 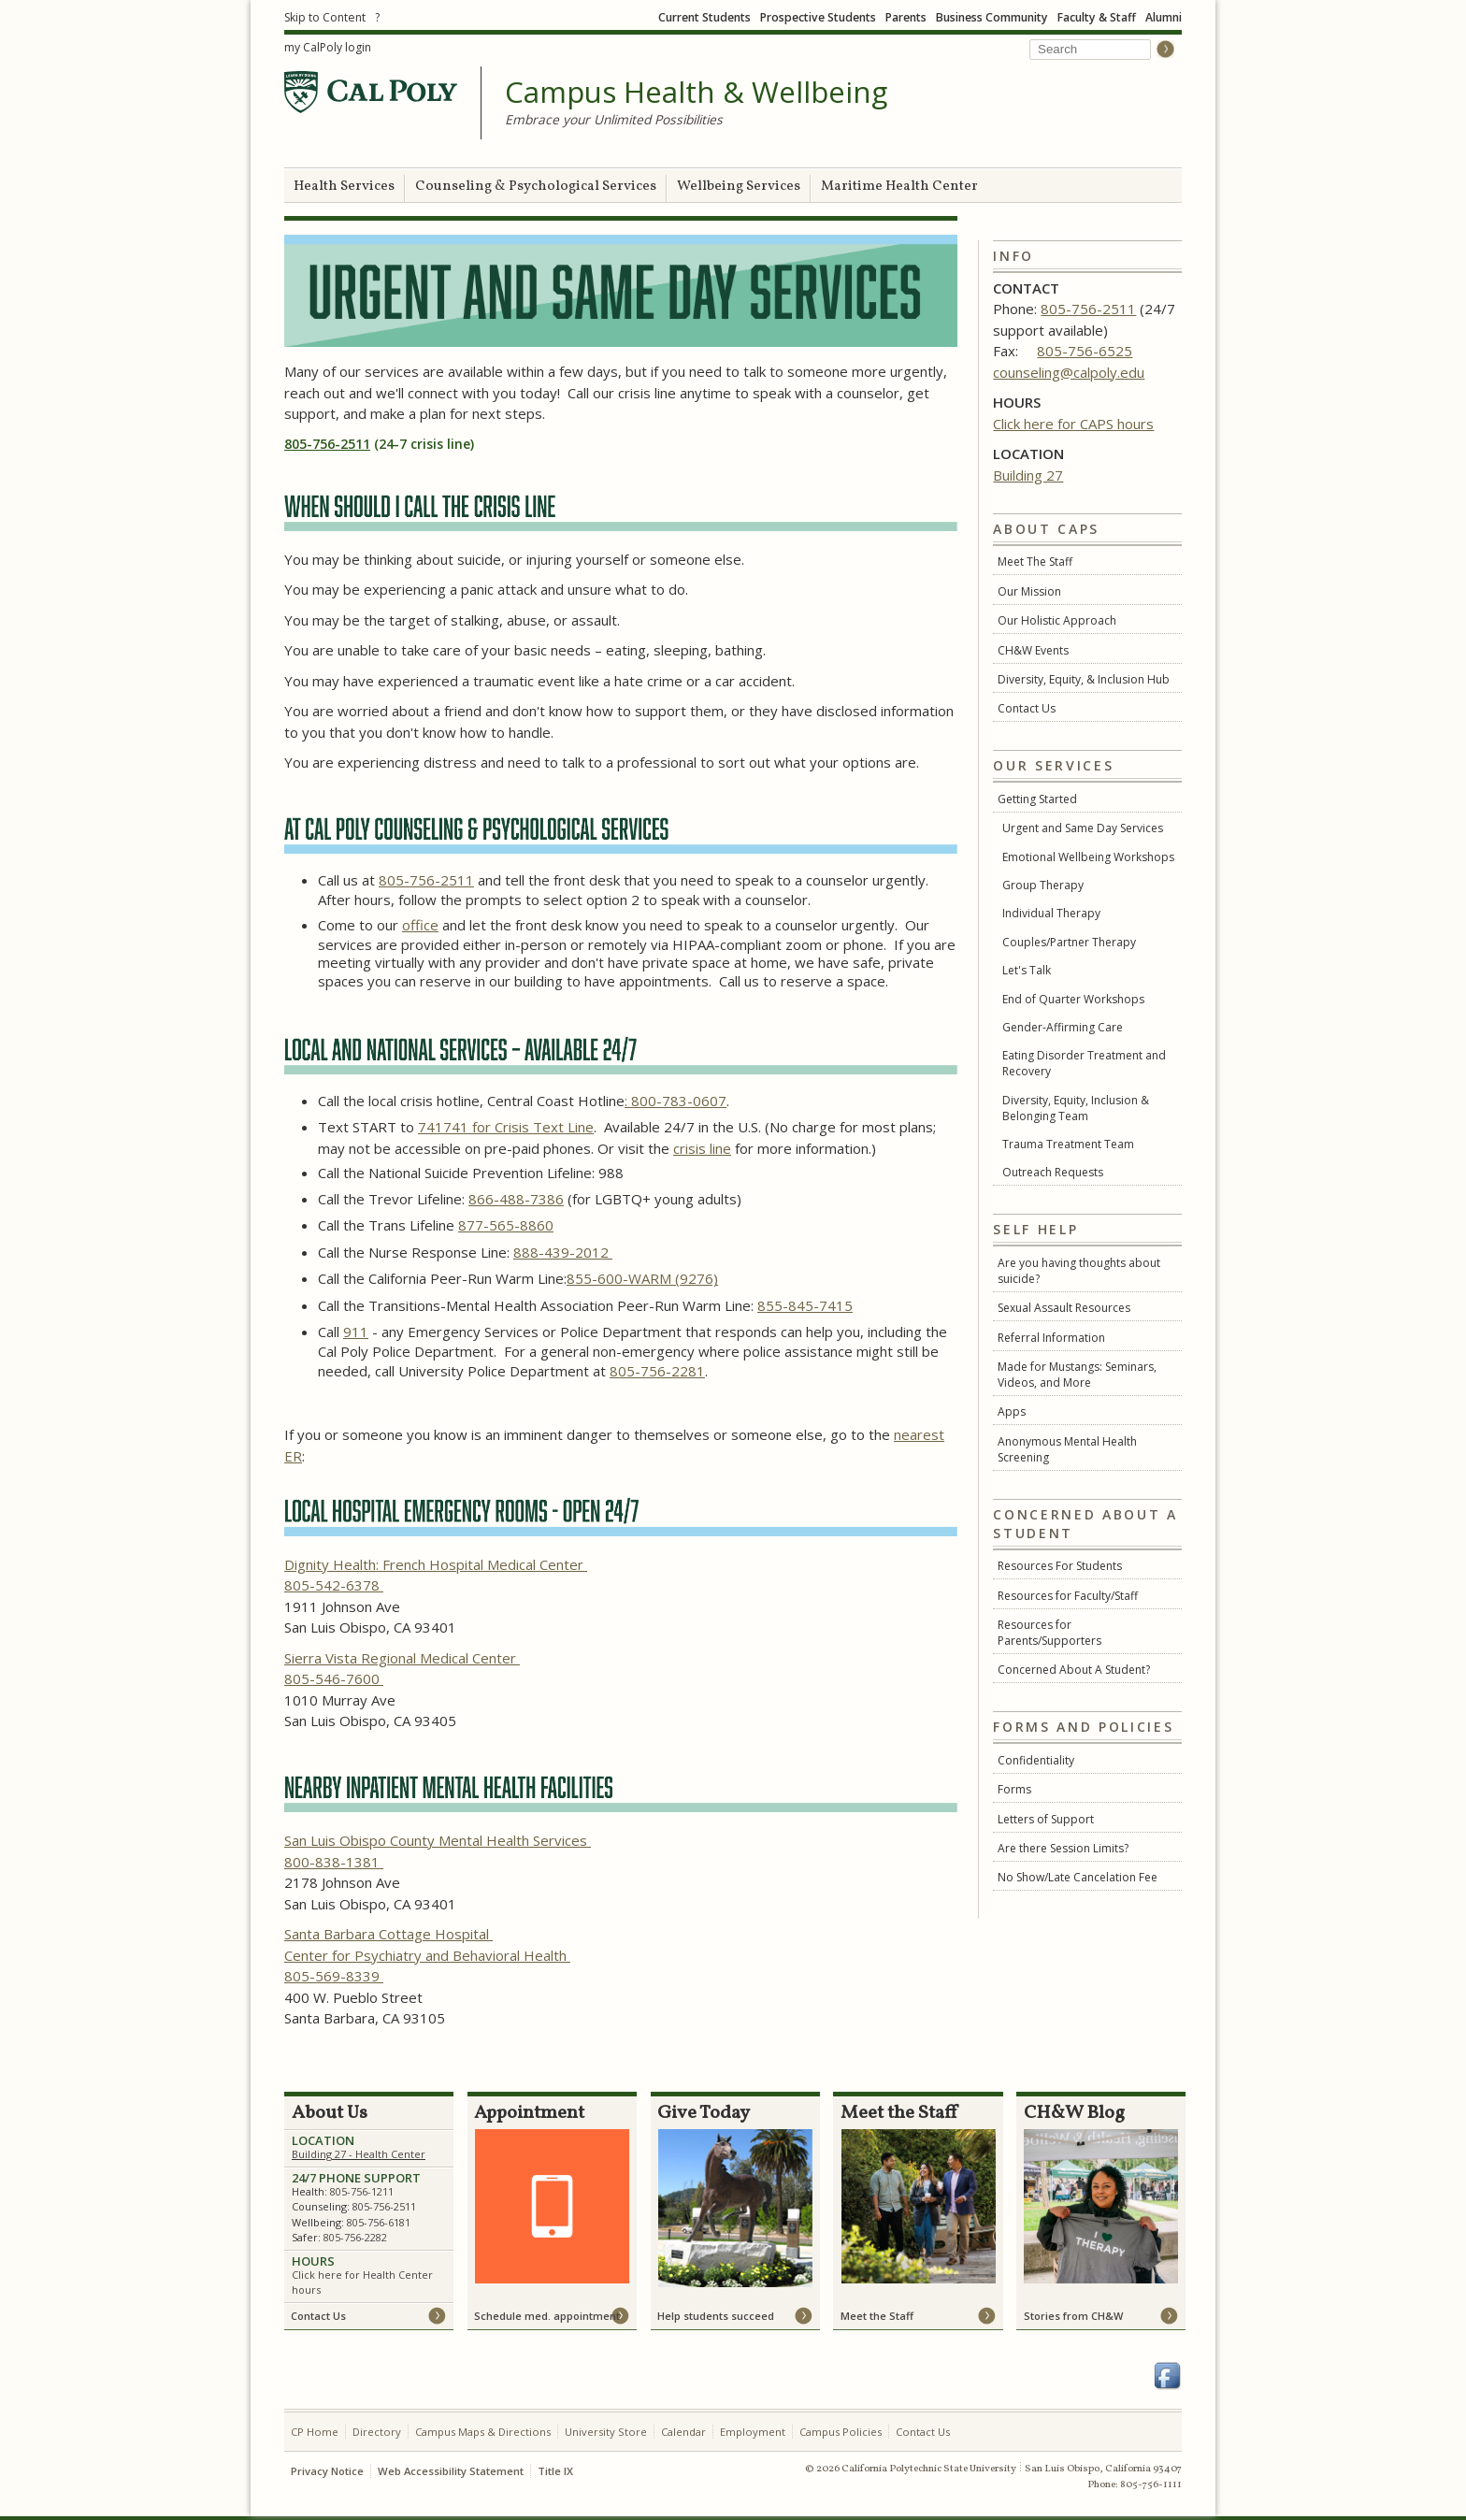 I want to click on 805-756-6181, so click(x=378, y=2222).